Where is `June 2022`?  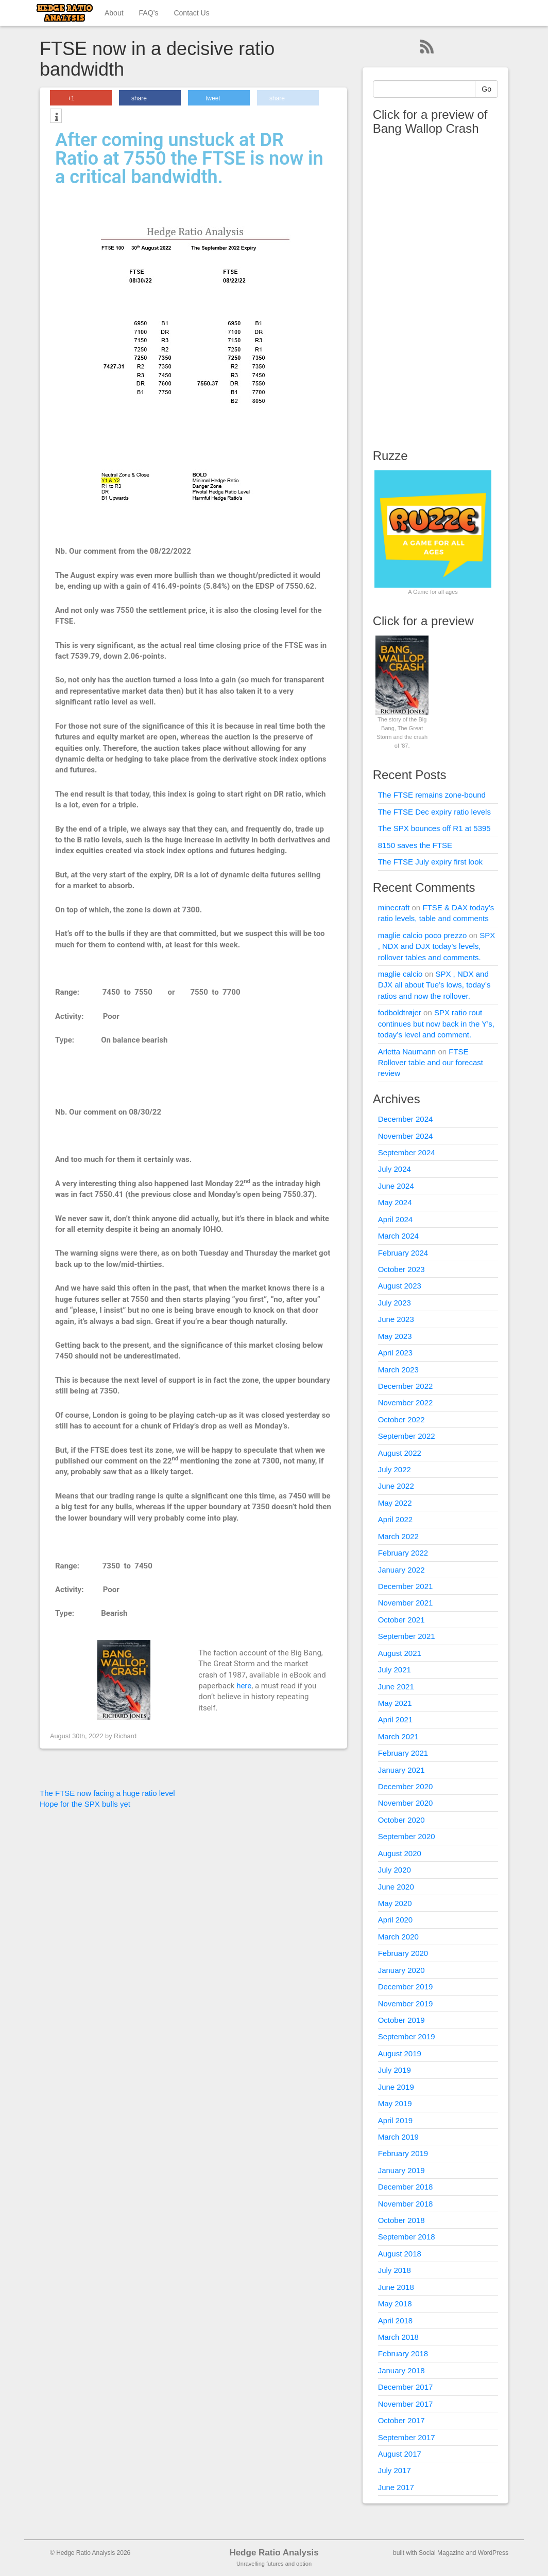
June 2022 is located at coordinates (396, 1485).